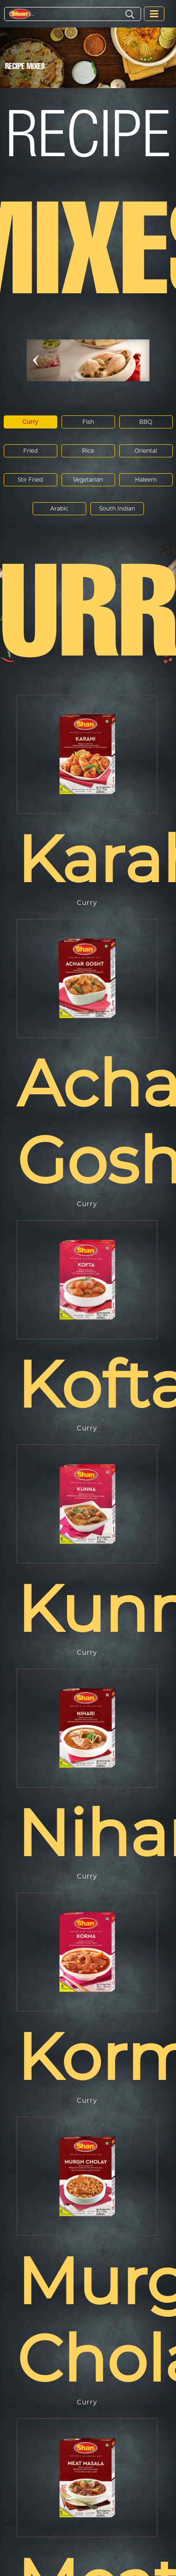 The width and height of the screenshot is (176, 2576). I want to click on Fried, so click(30, 450).